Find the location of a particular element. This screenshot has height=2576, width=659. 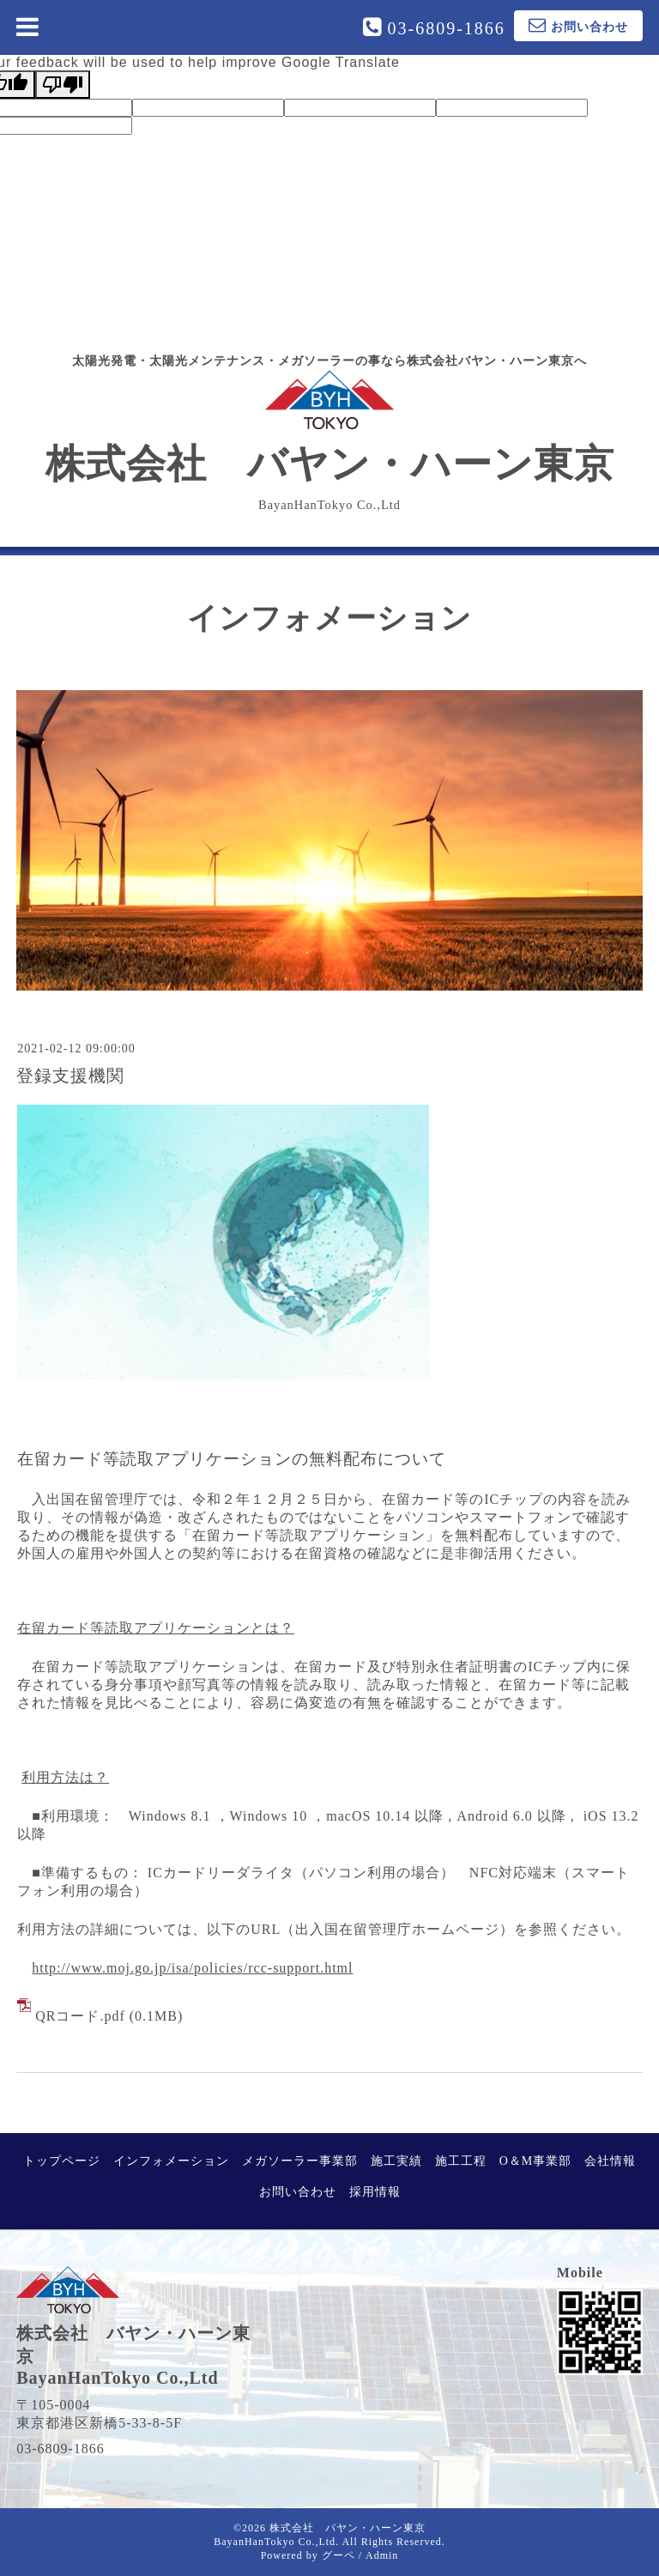

メガソーラー事業部 is located at coordinates (300, 2161).